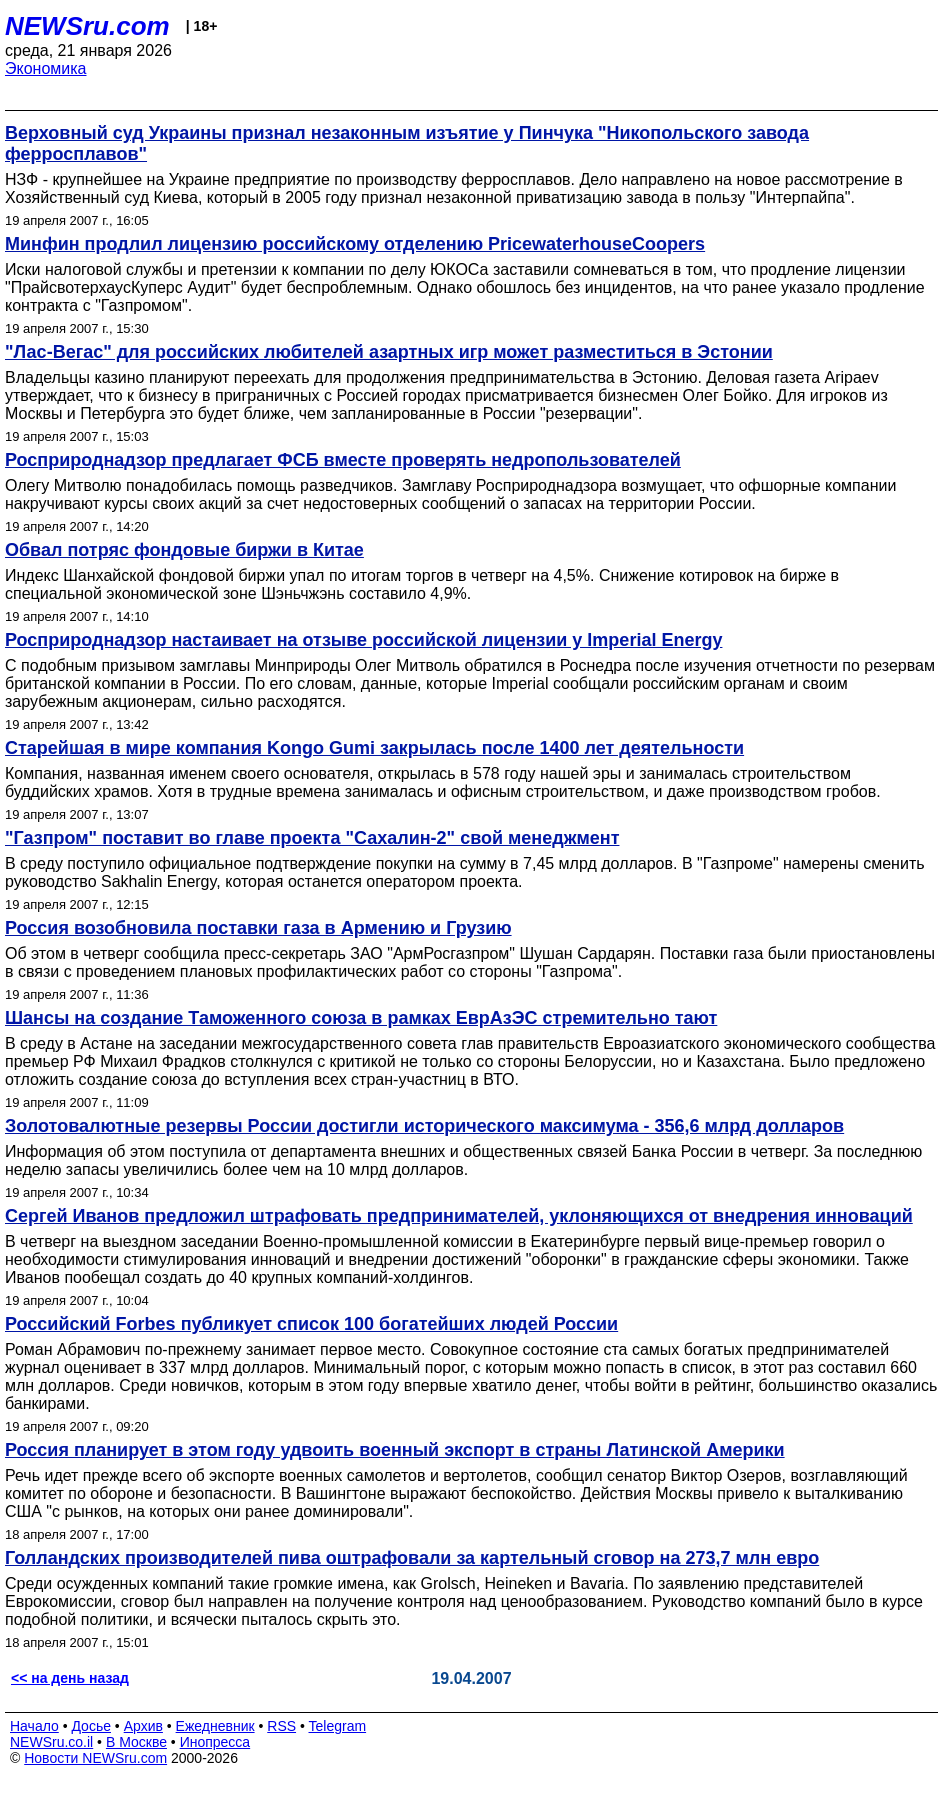  Describe the element at coordinates (136, 1742) in the screenshot. I see `В Москве` at that location.